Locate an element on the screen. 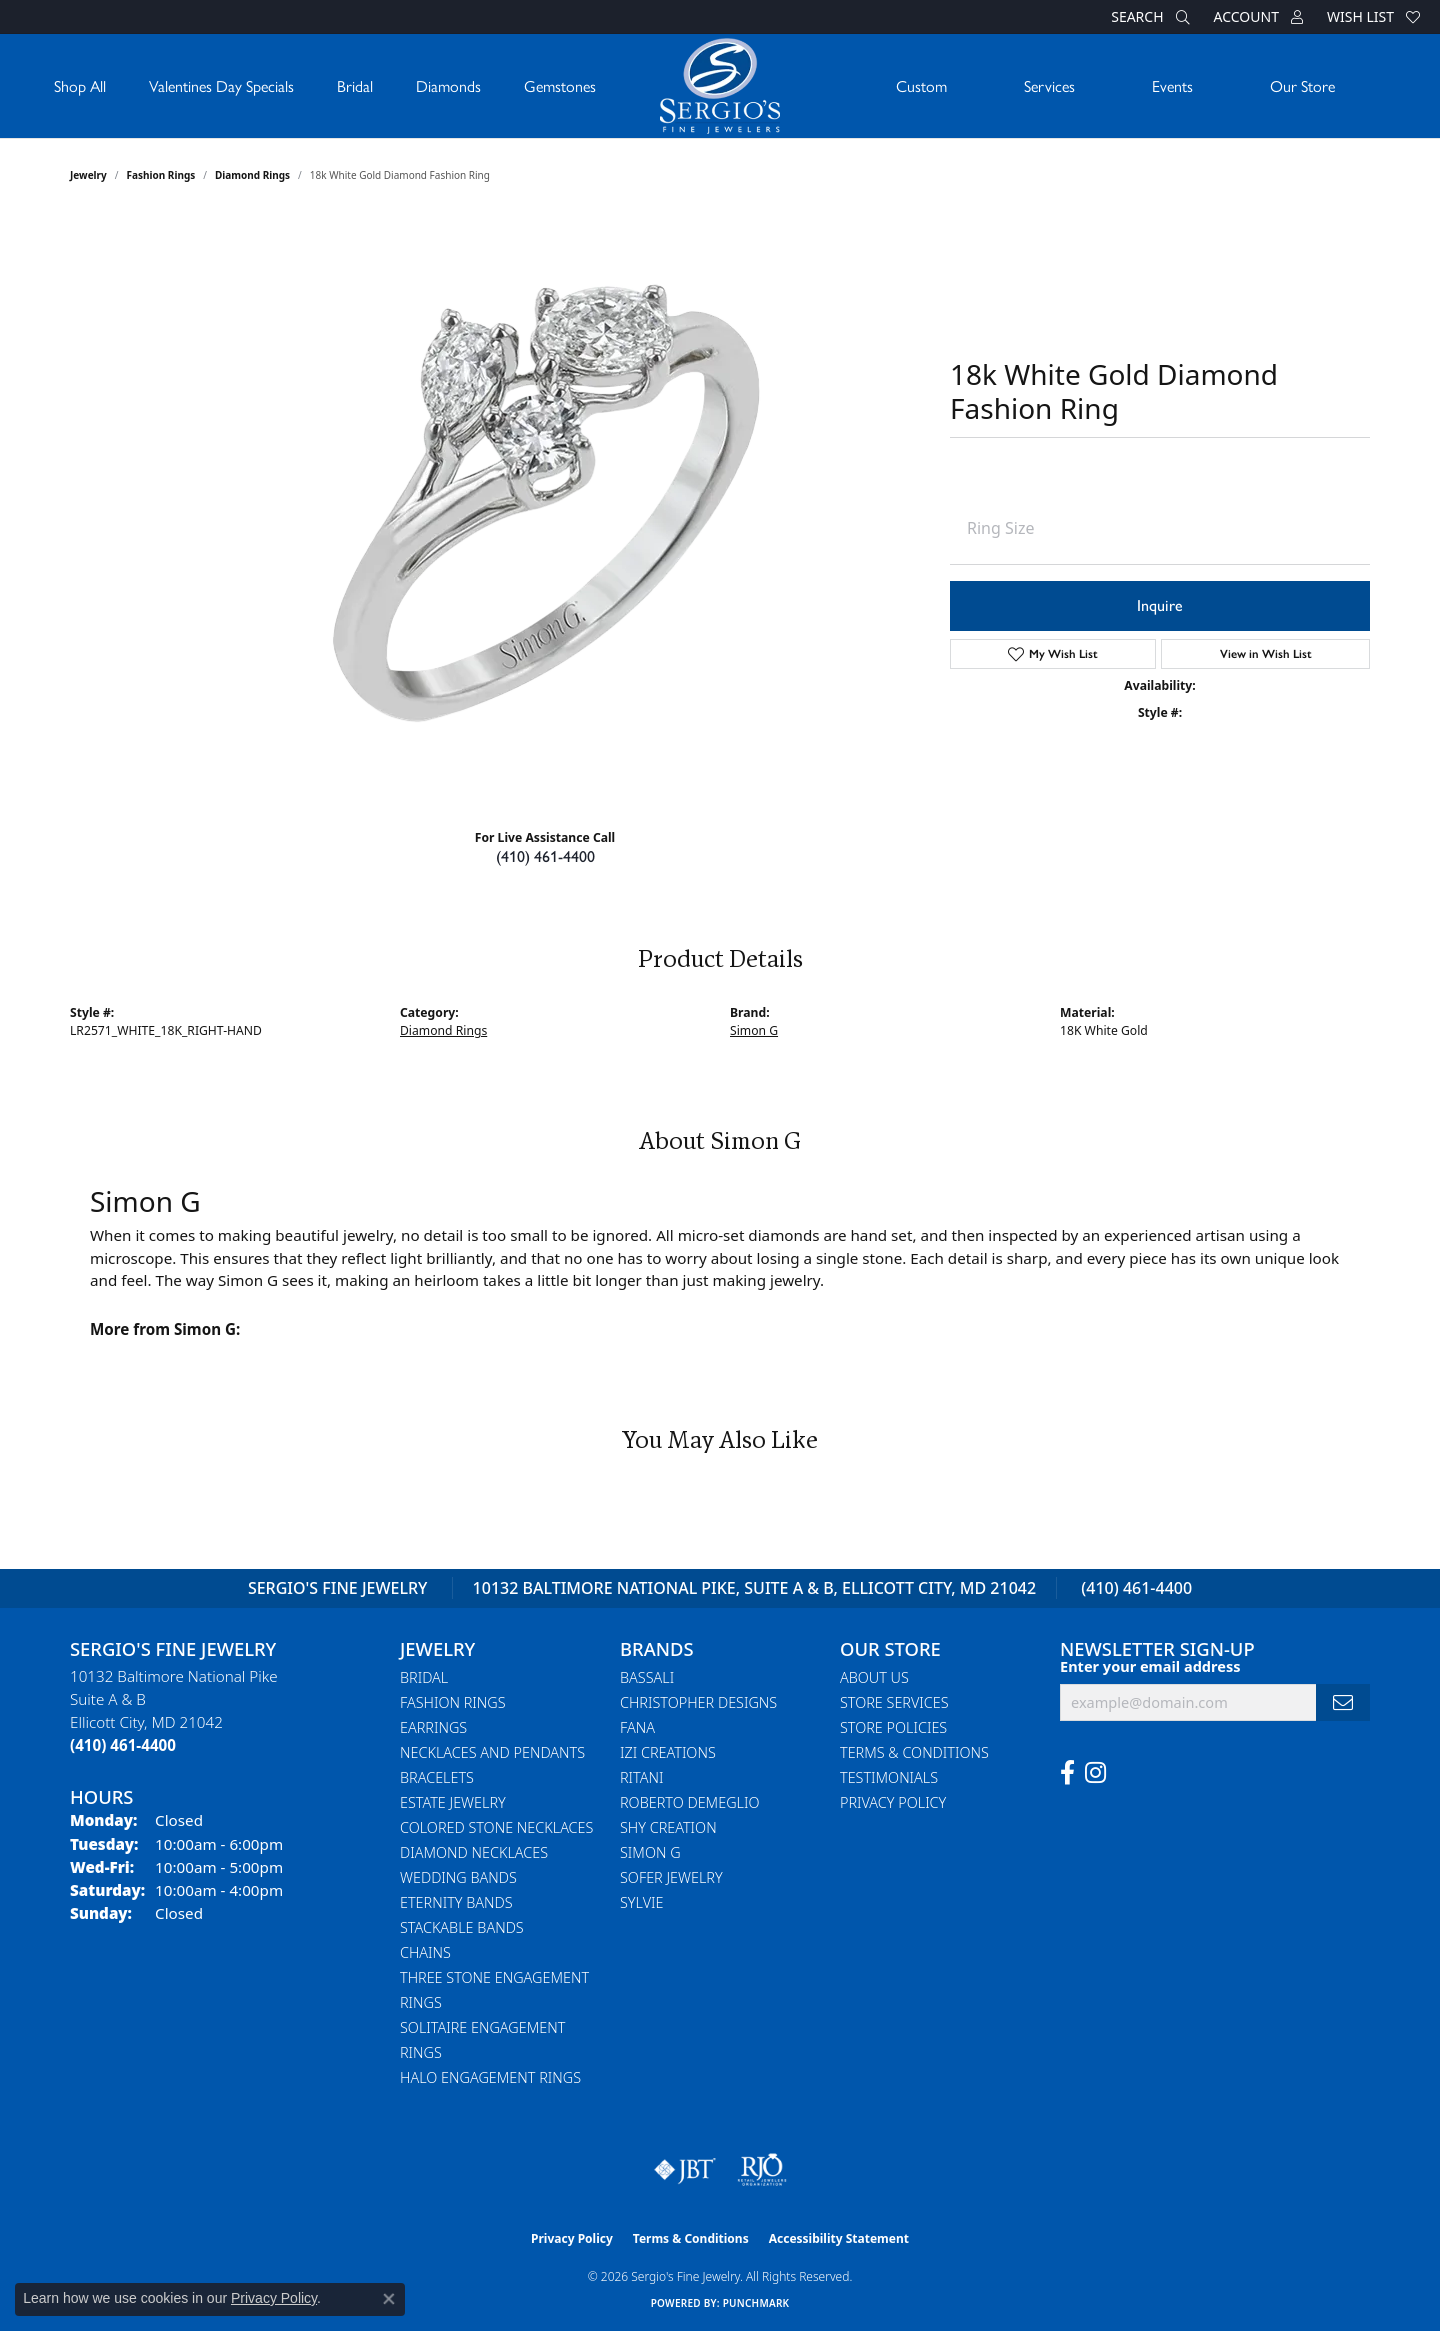 This screenshot has width=1440, height=2331. Earrings [menuitem] is located at coordinates (433, 1727).